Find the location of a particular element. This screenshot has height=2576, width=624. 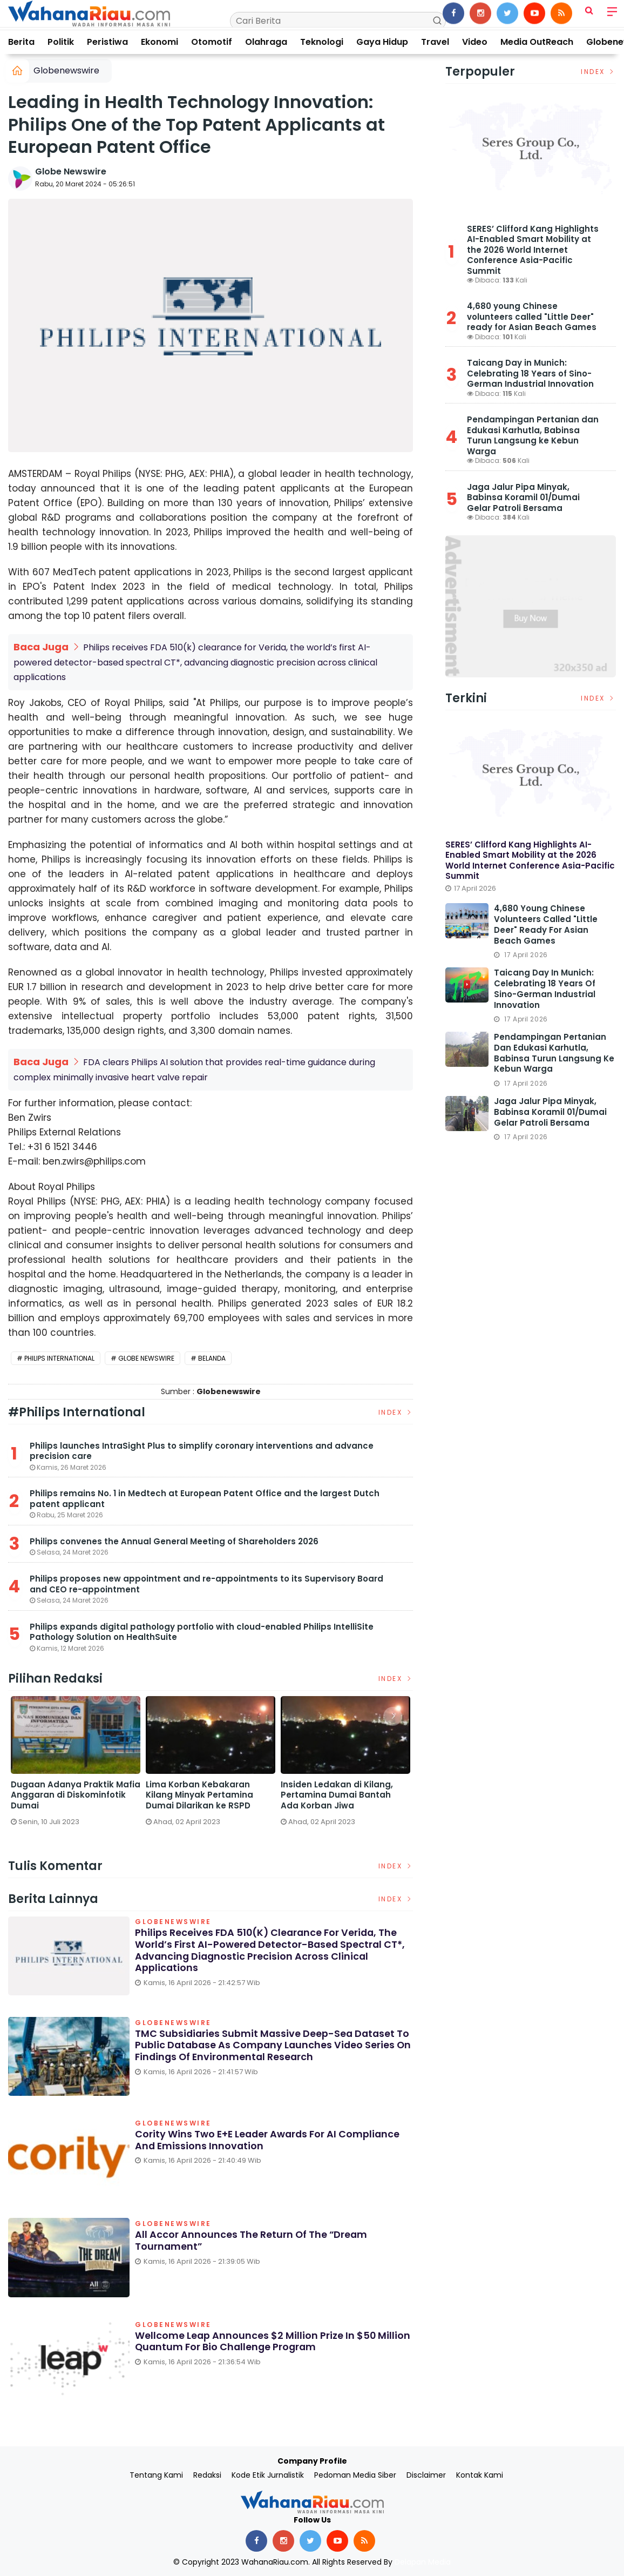

Globenewswire is located at coordinates (66, 70).